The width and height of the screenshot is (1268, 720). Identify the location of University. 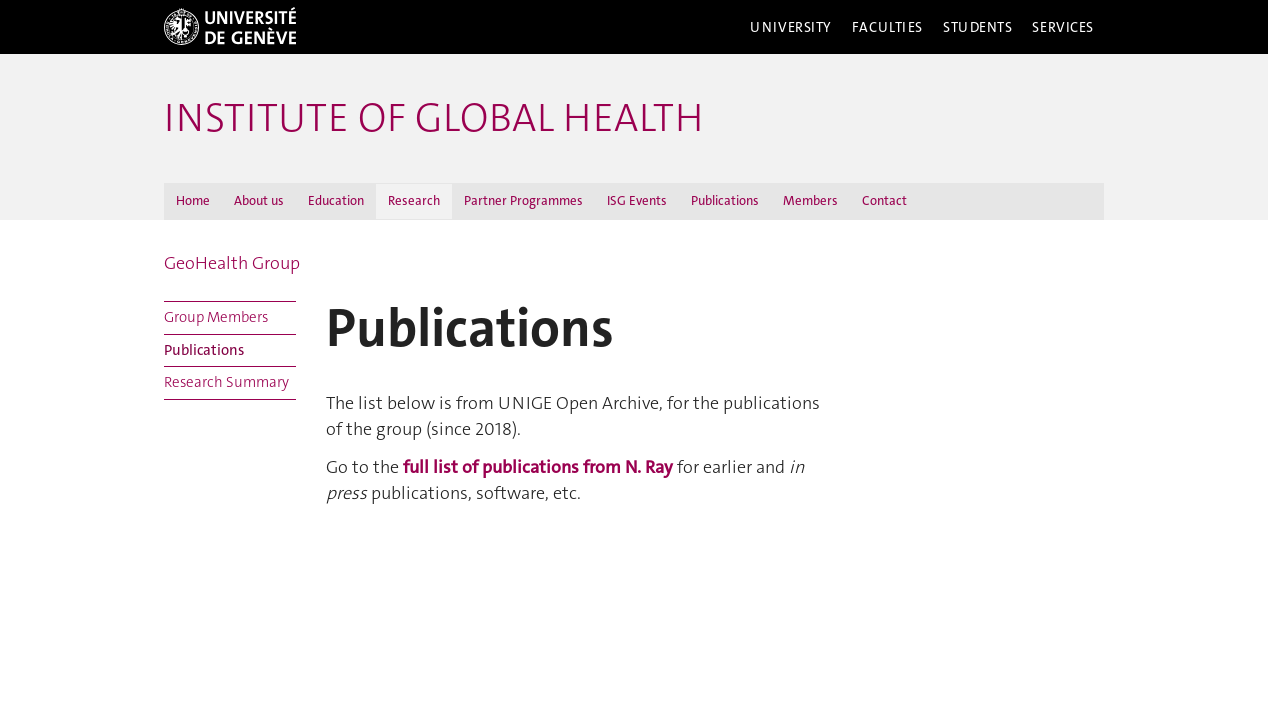
(791, 27).